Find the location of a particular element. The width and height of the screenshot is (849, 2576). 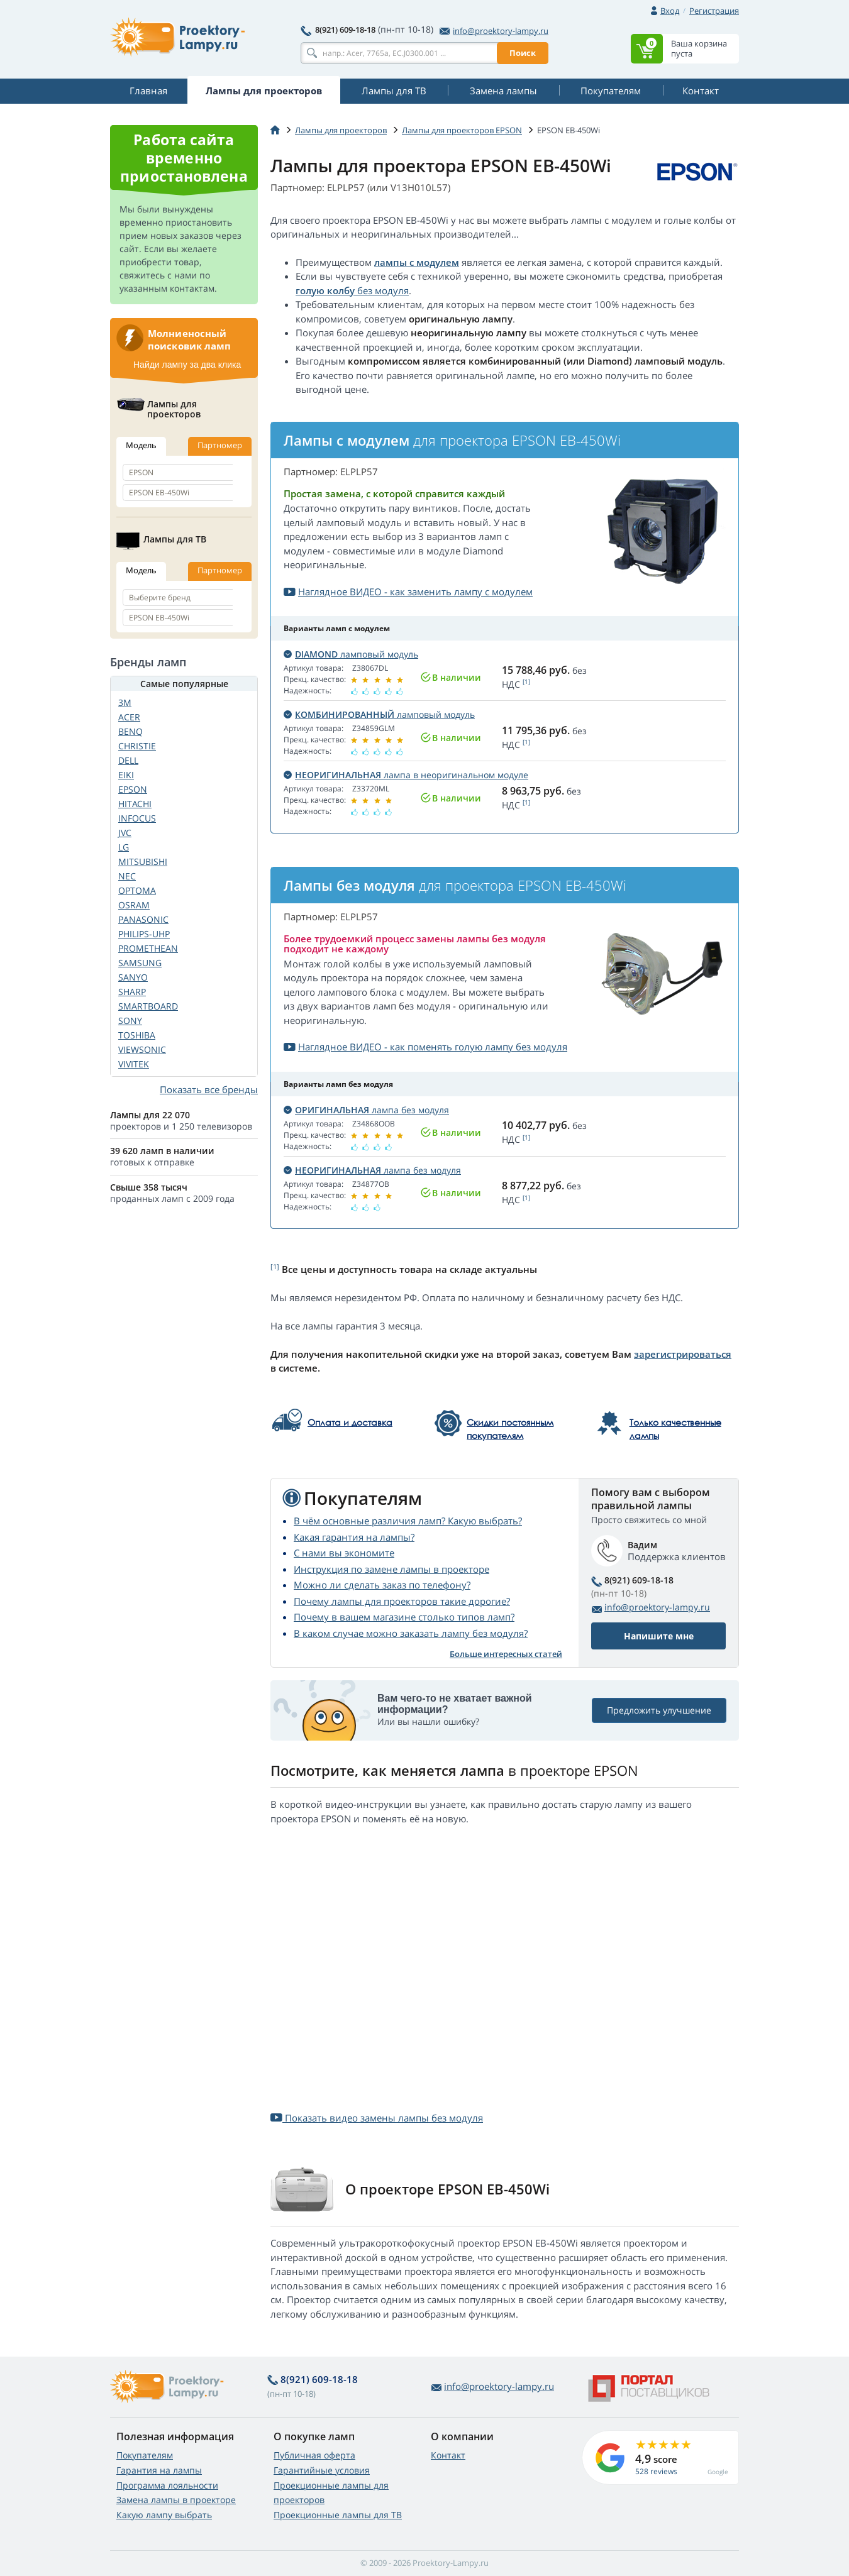

лампа без модуля [button] is located at coordinates (366, 1110).